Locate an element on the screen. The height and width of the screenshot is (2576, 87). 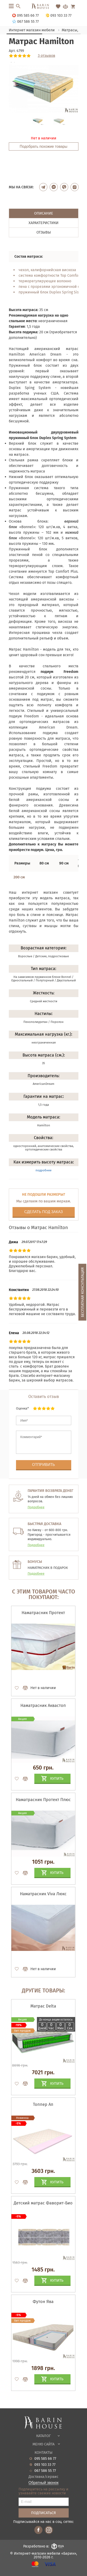
Наматрасник Viva Люкс is located at coordinates (43, 1893).